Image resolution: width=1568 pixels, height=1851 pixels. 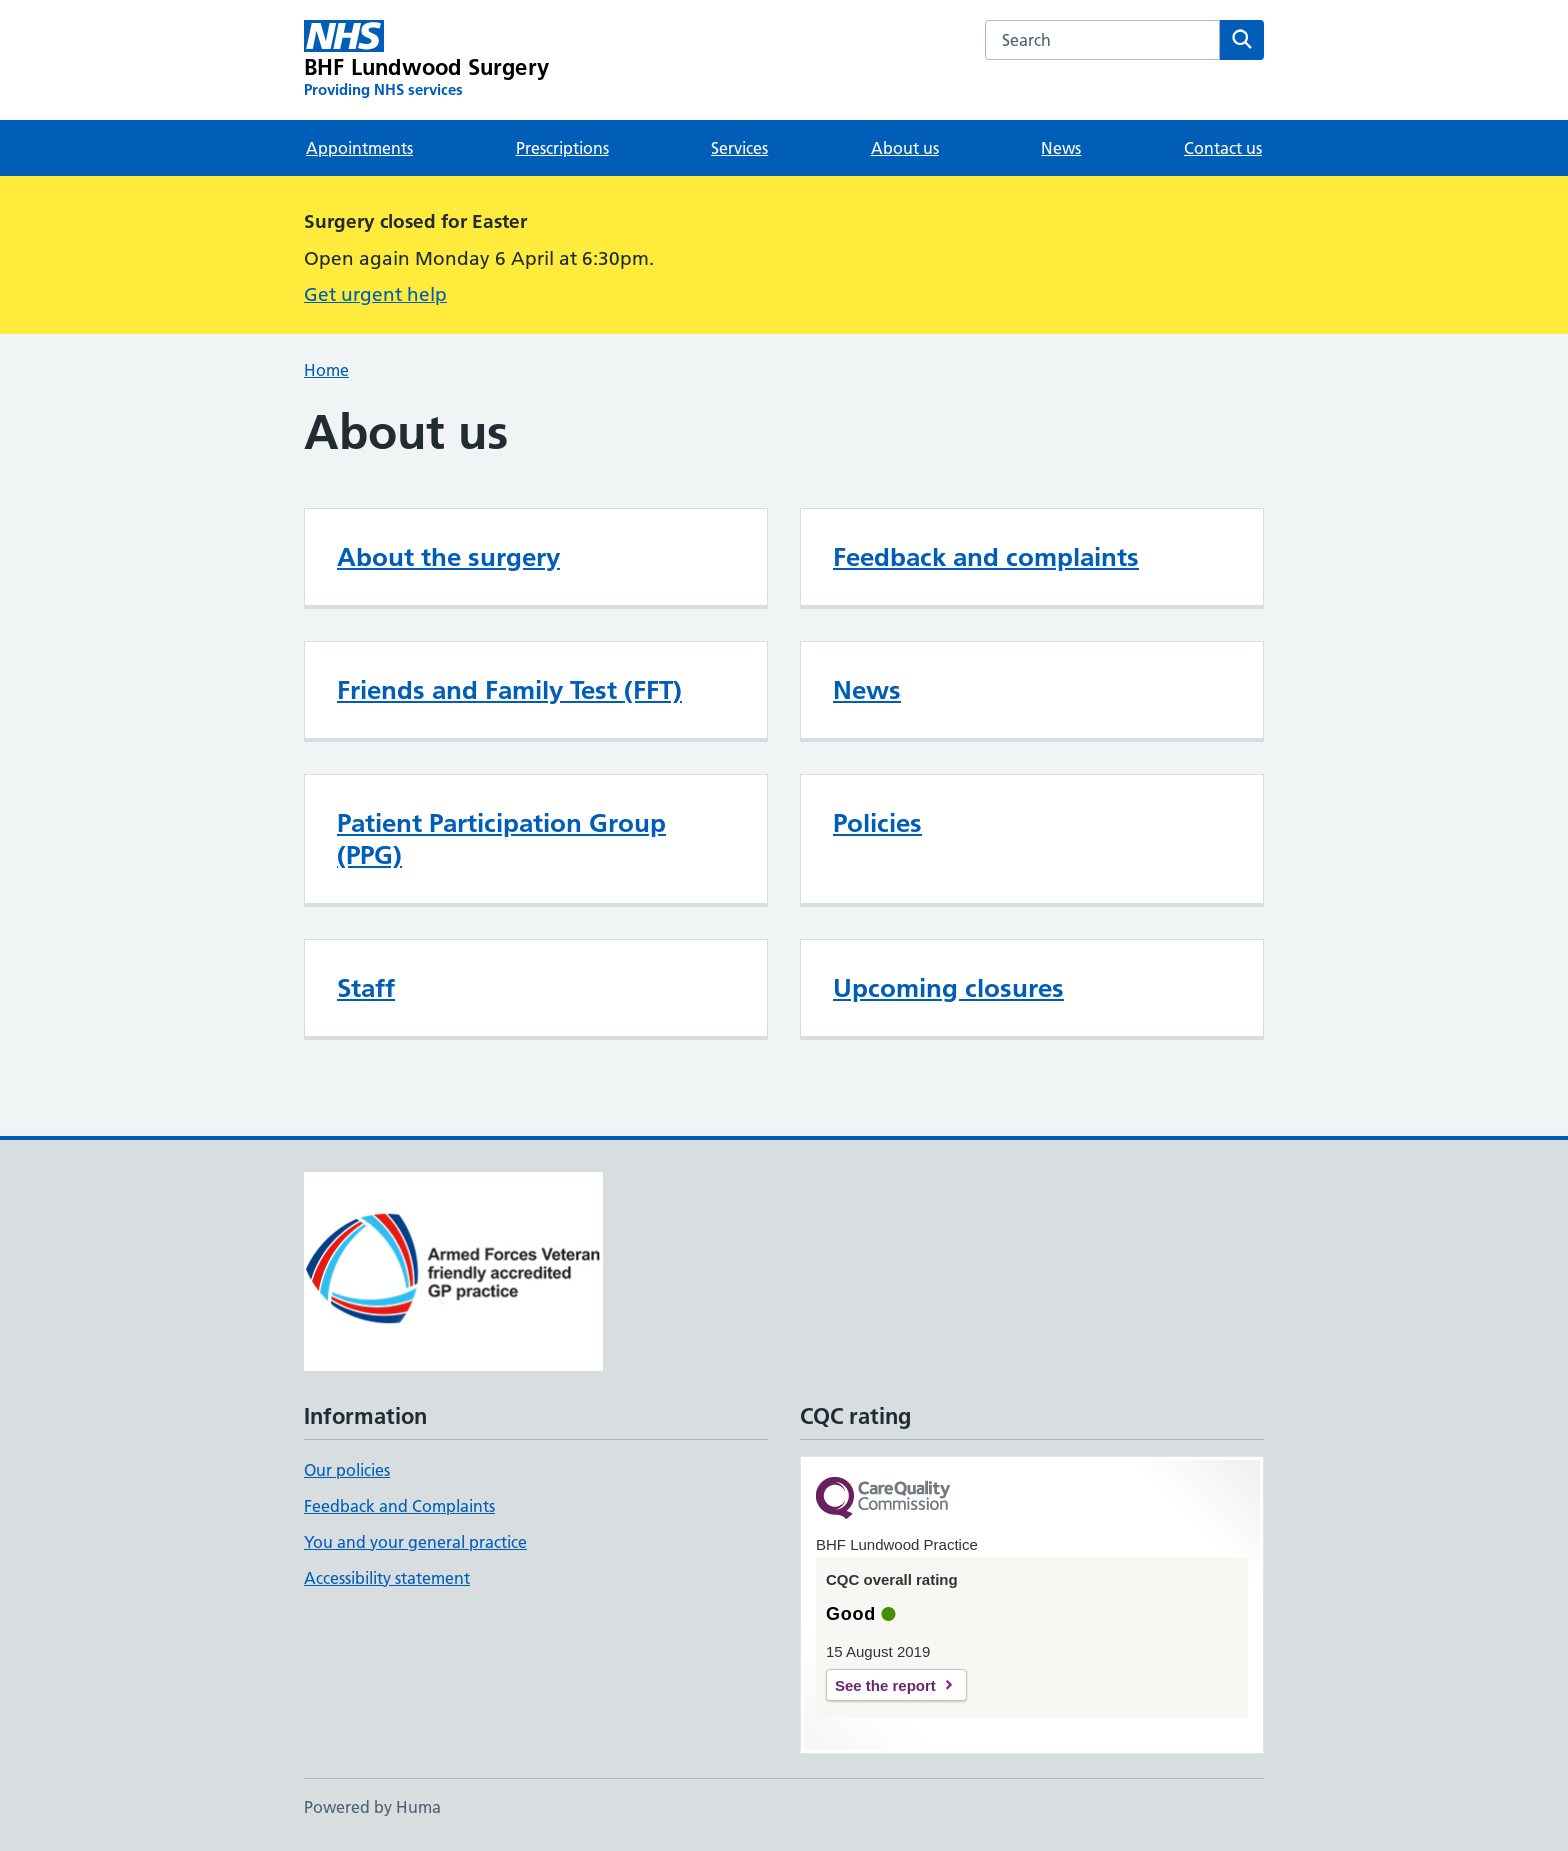 What do you see at coordinates (509, 690) in the screenshot?
I see `Friends and Family Test (FFT)` at bounding box center [509, 690].